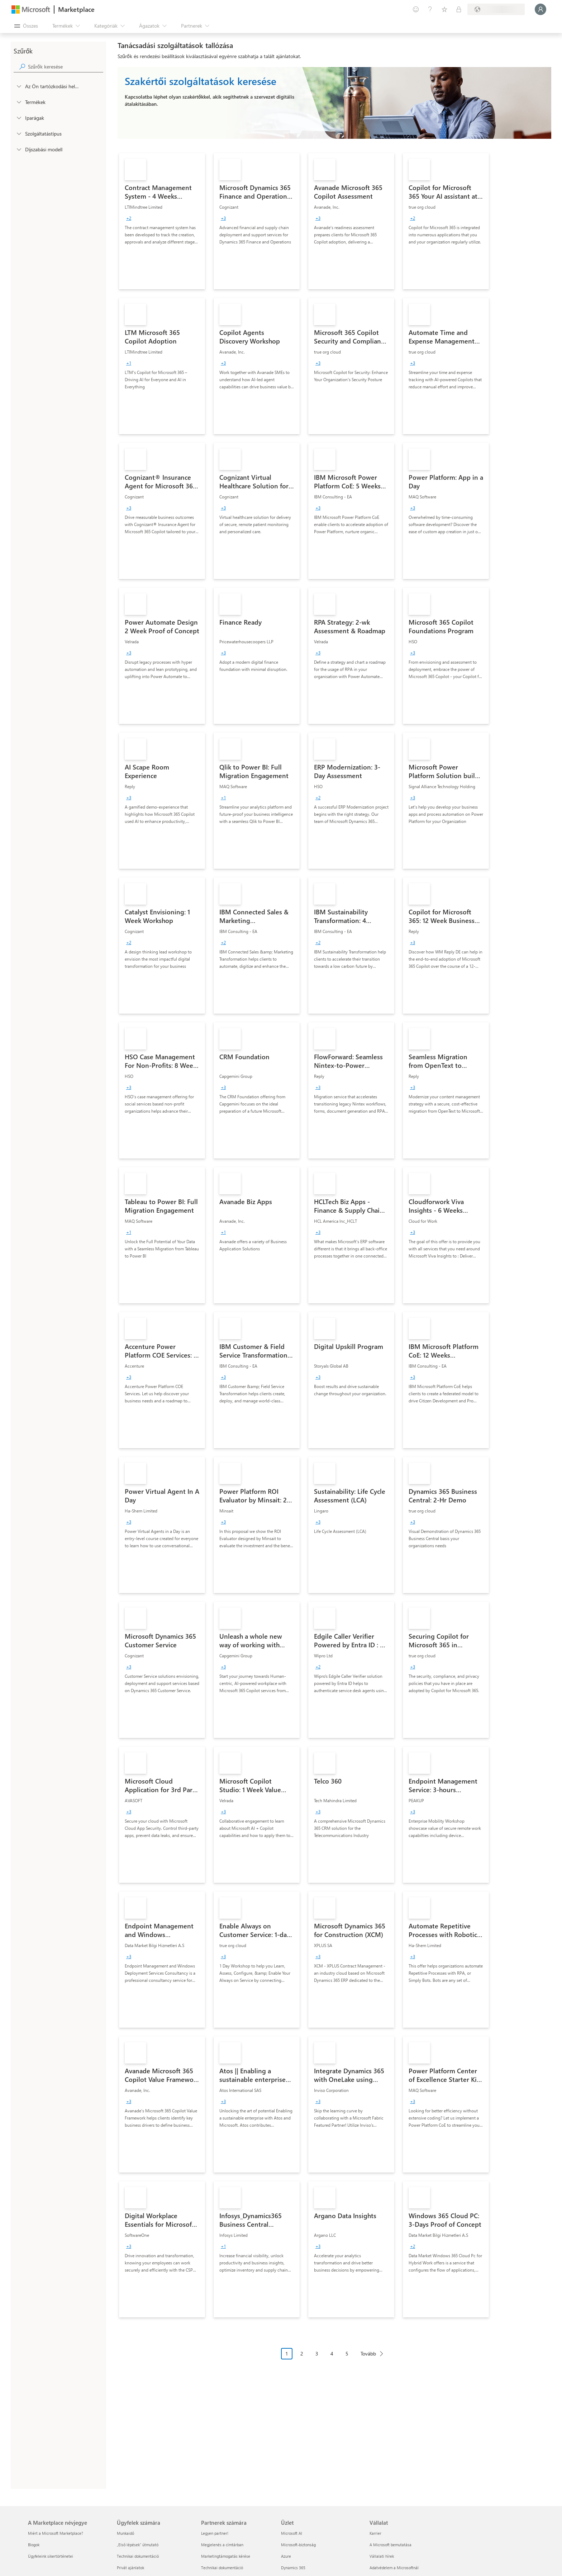 Image resolution: width=562 pixels, height=2576 pixels. I want to click on Microsoft AI [Microsoft AI Üzlet], so click(291, 2533).